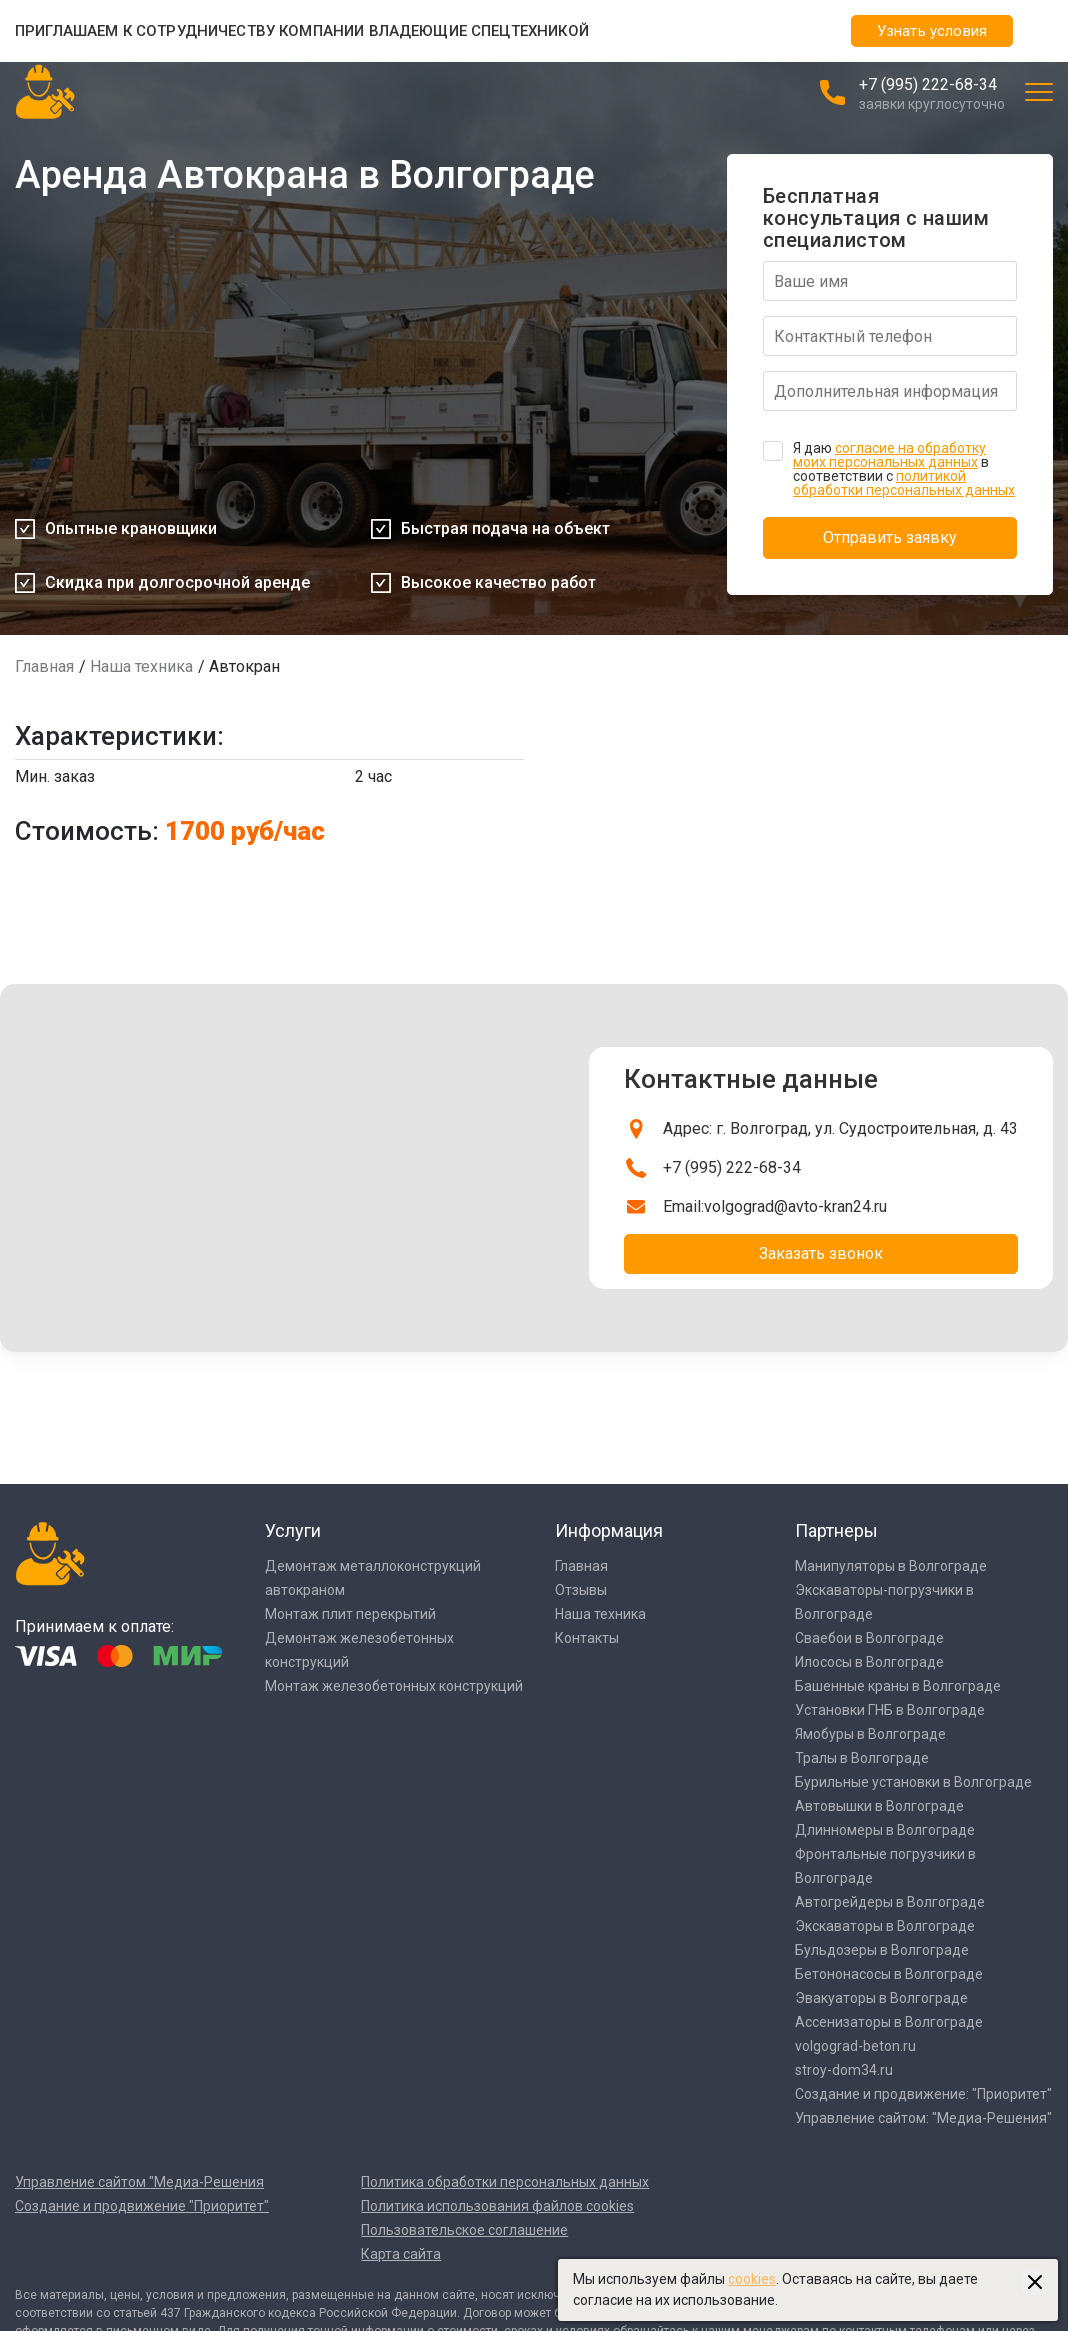 The height and width of the screenshot is (2331, 1068). Describe the element at coordinates (464, 2230) in the screenshot. I see `Пользовательское соглашение` at that location.